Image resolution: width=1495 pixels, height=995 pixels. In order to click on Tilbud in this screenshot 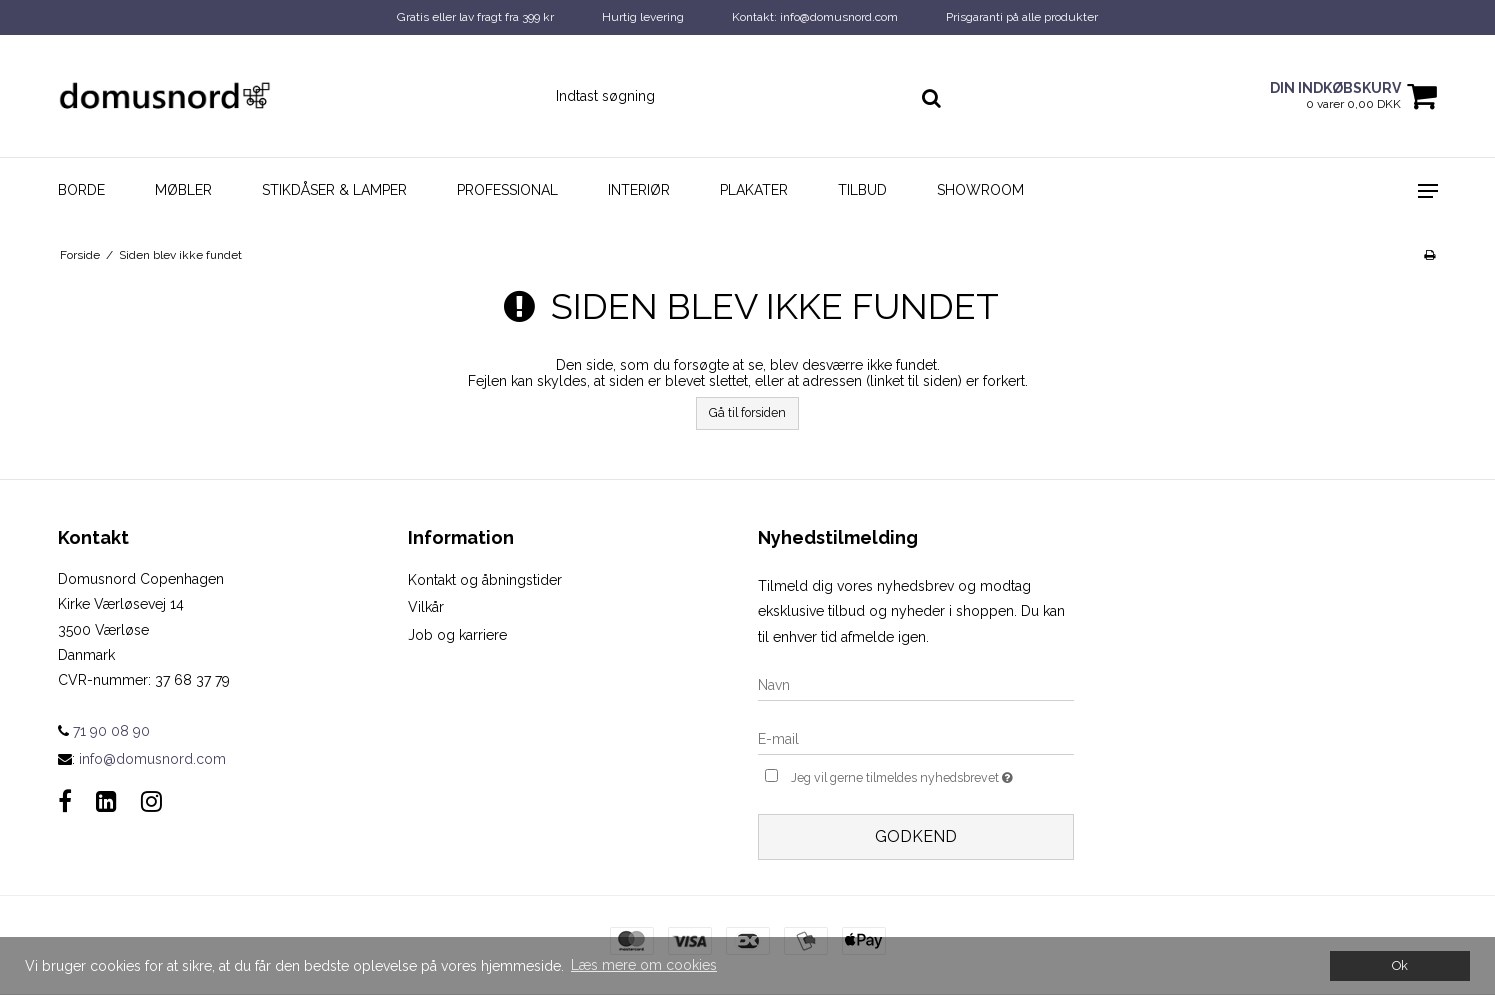, I will do `click(862, 190)`.